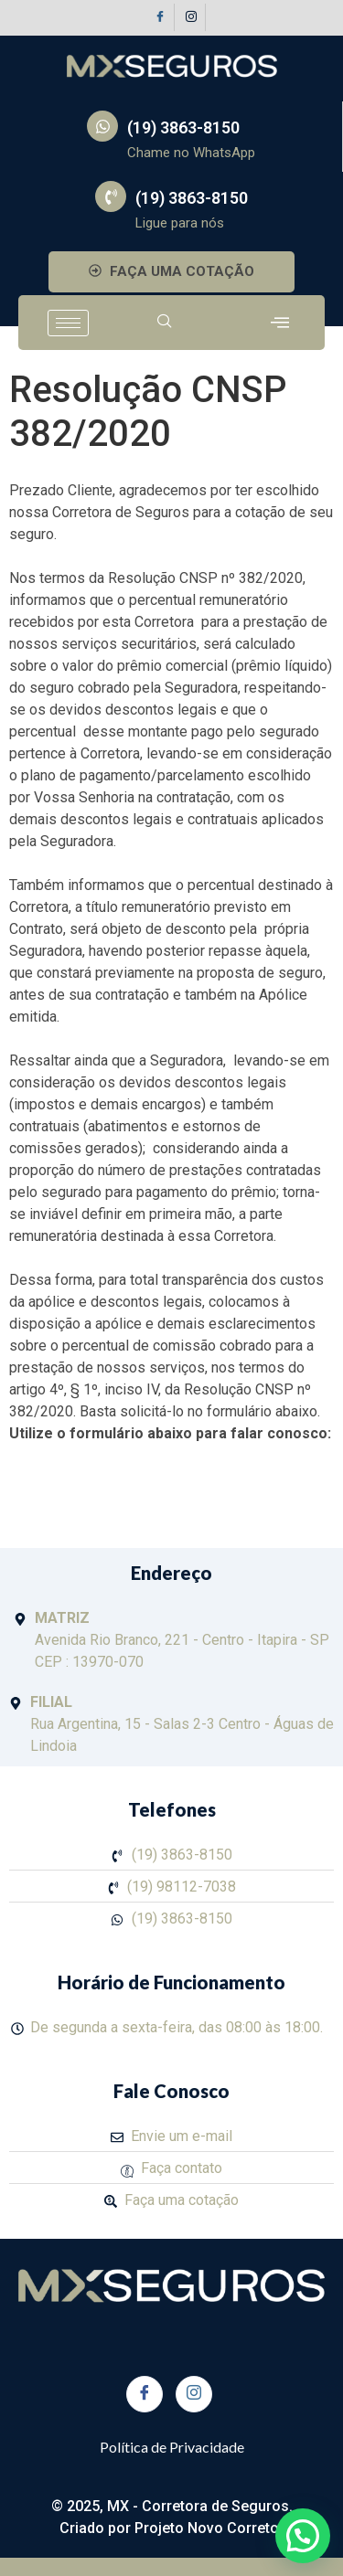 This screenshot has width=343, height=2576. I want to click on [Facebook], so click(161, 17).